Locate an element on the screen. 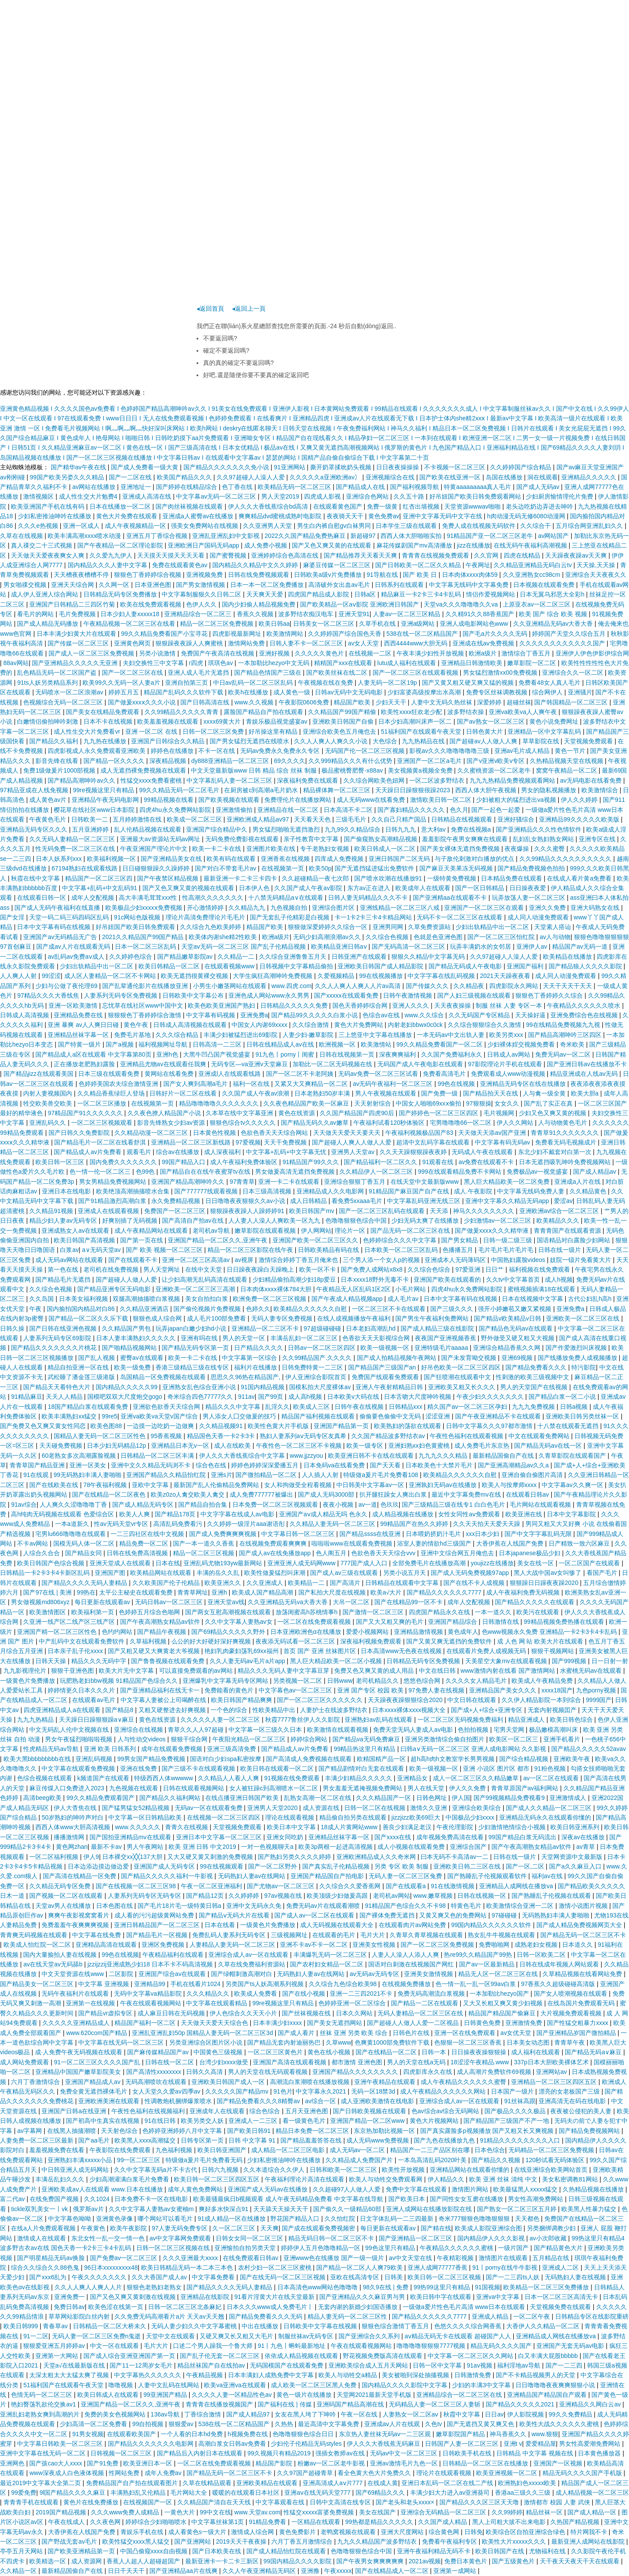 The width and height of the screenshot is (629, 2576). 日本高清不卡二区 is located at coordinates (349, 809).